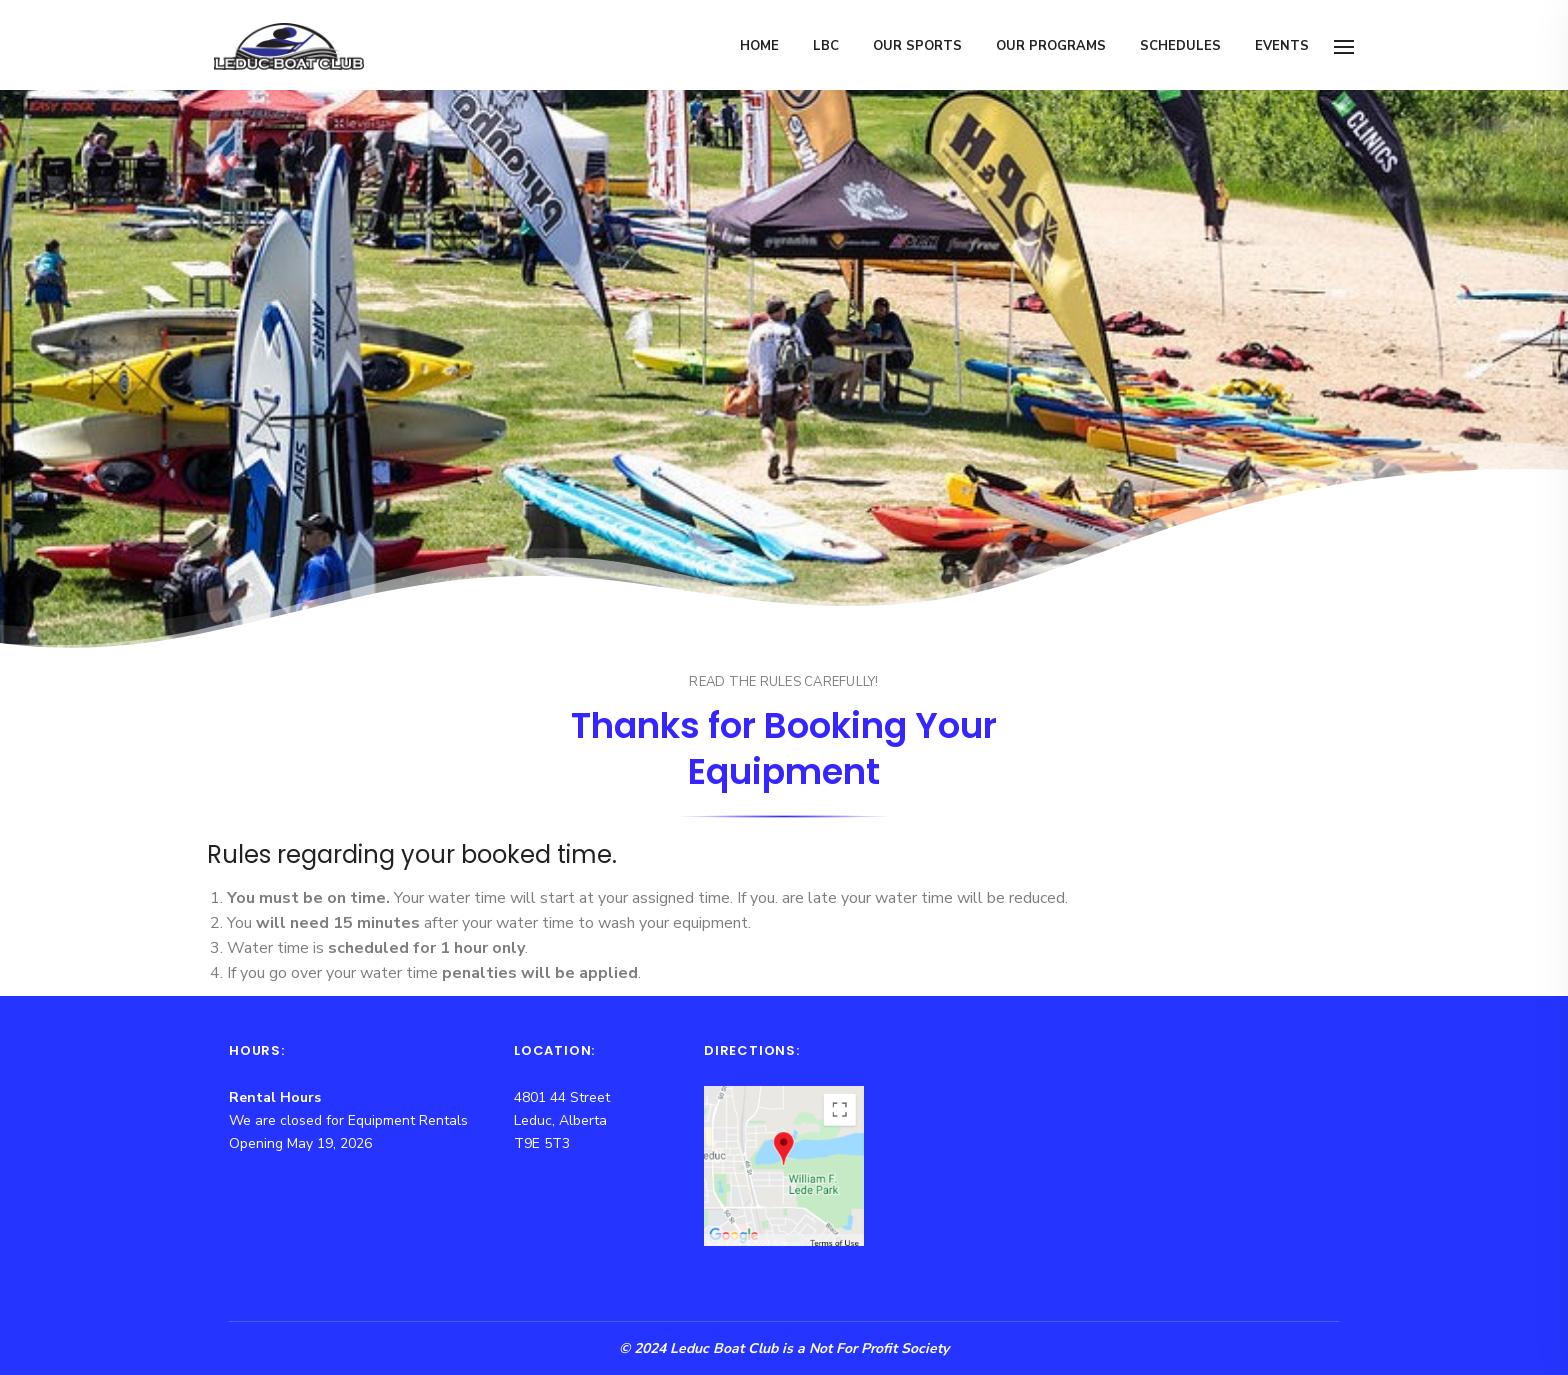  Describe the element at coordinates (1051, 46) in the screenshot. I see `Our Programs` at that location.